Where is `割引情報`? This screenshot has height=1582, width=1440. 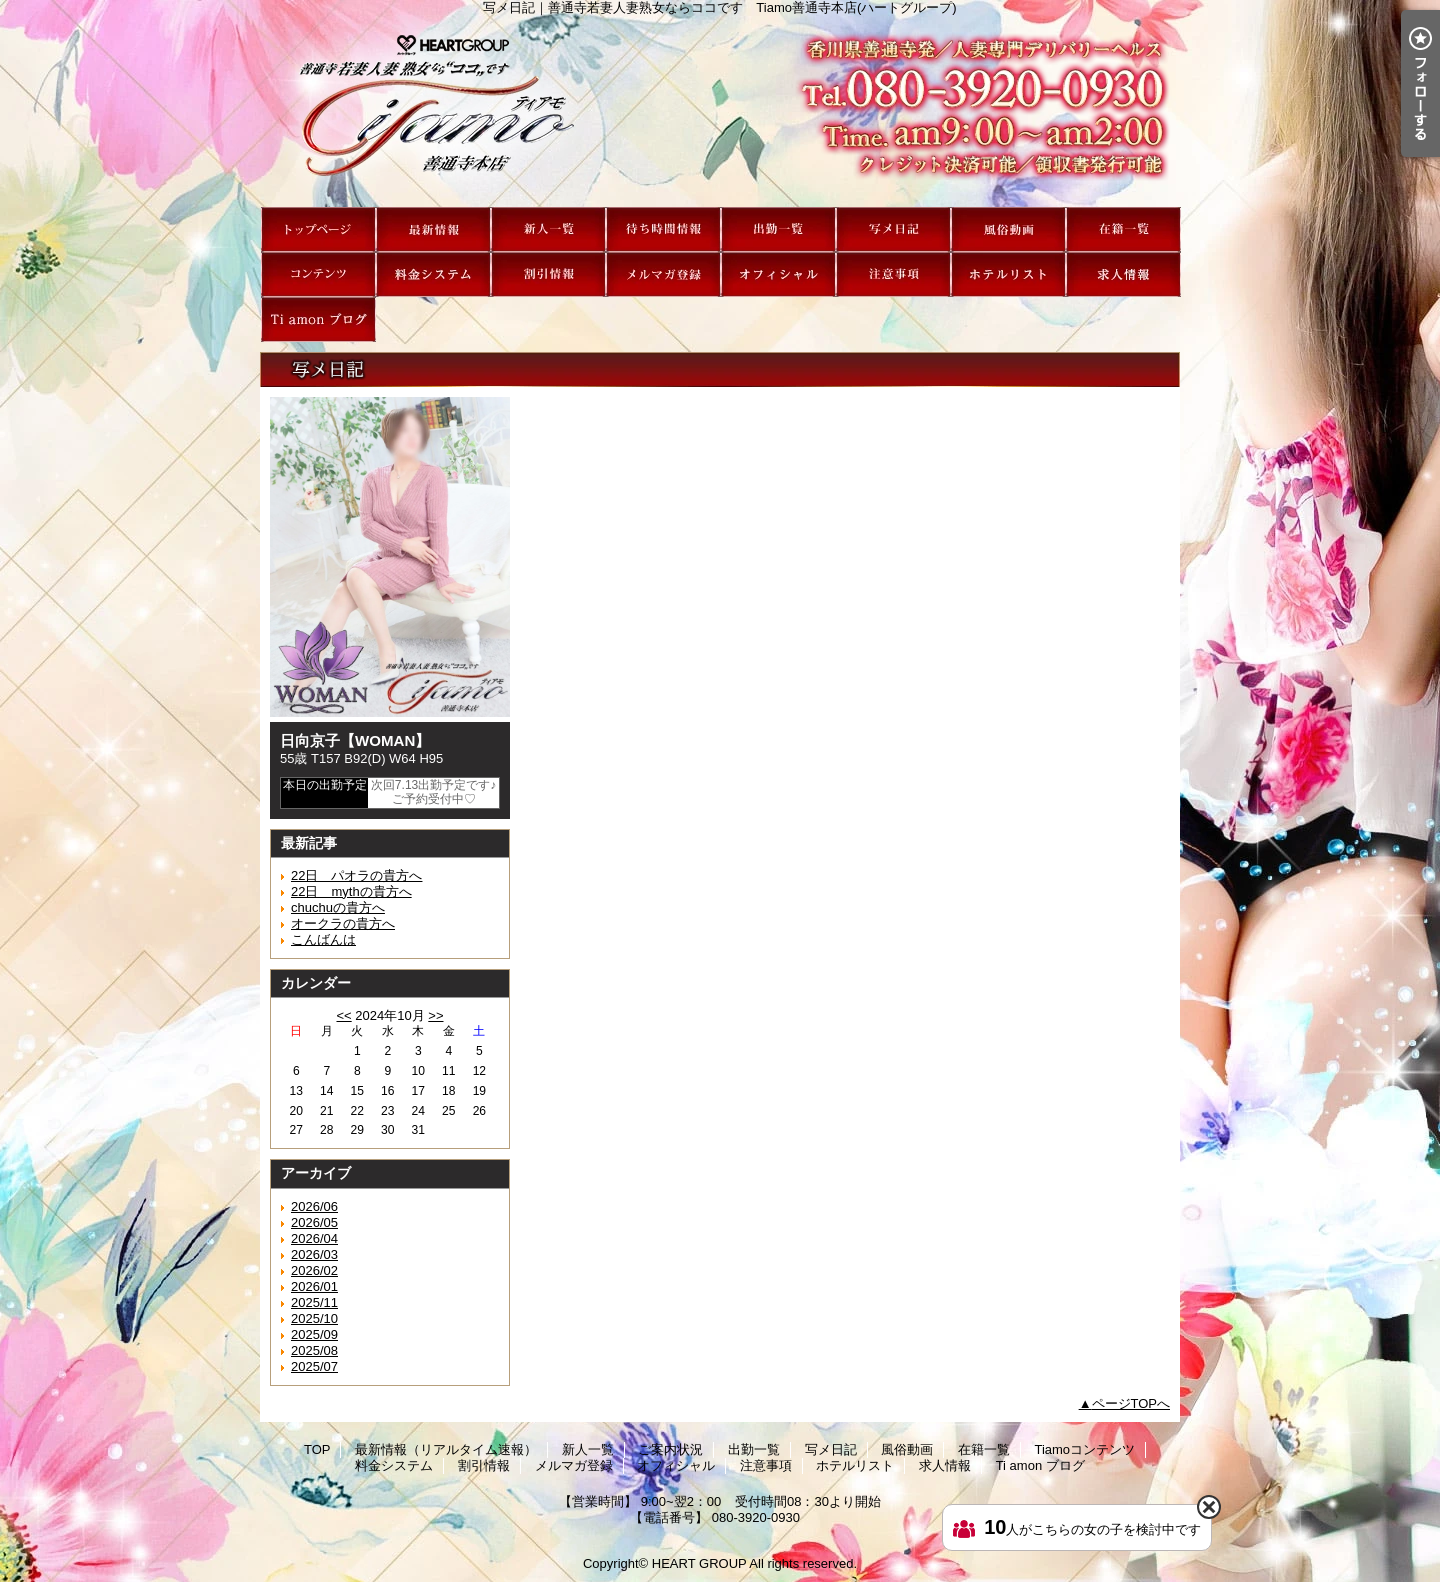 割引情報 is located at coordinates (548, 274).